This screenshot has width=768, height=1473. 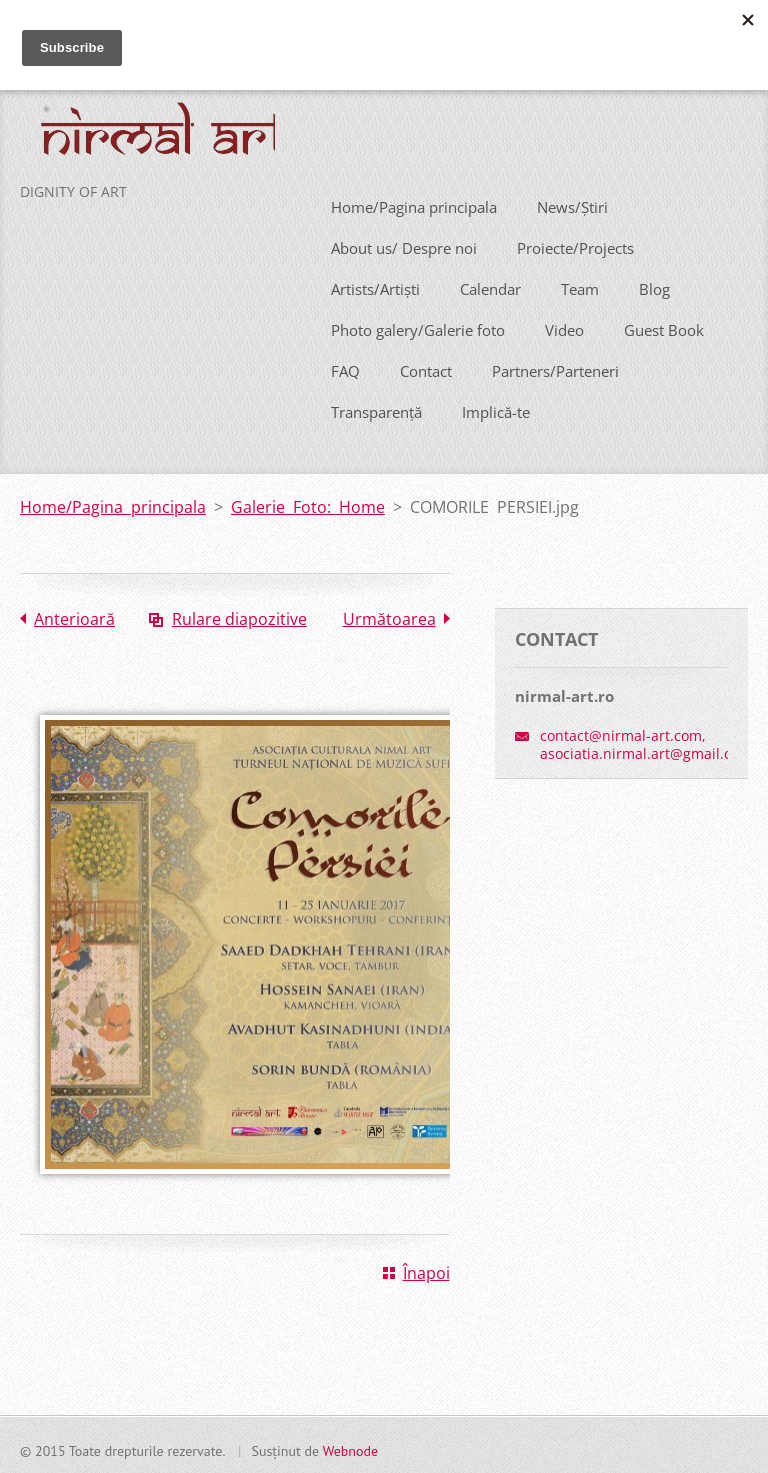 What do you see at coordinates (555, 367) in the screenshot?
I see `Partners/Parteneri` at bounding box center [555, 367].